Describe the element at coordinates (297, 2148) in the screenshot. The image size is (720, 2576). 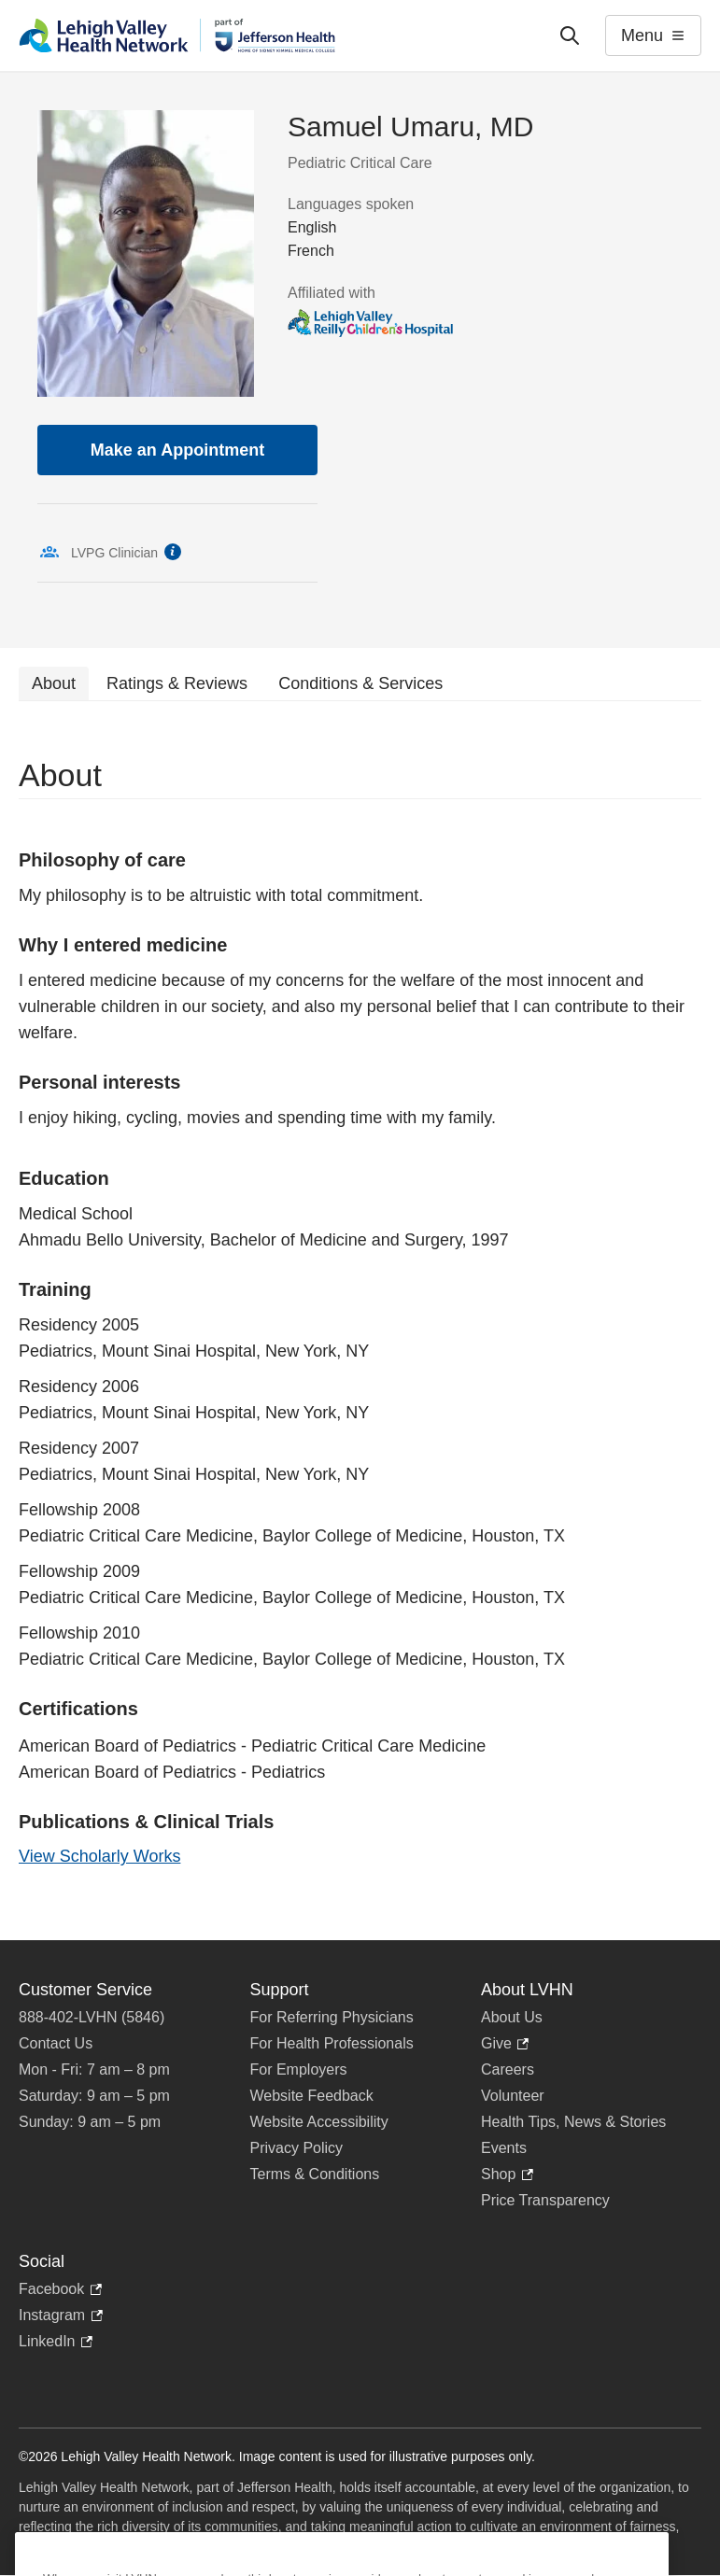
I see `Privacy Policy` at that location.